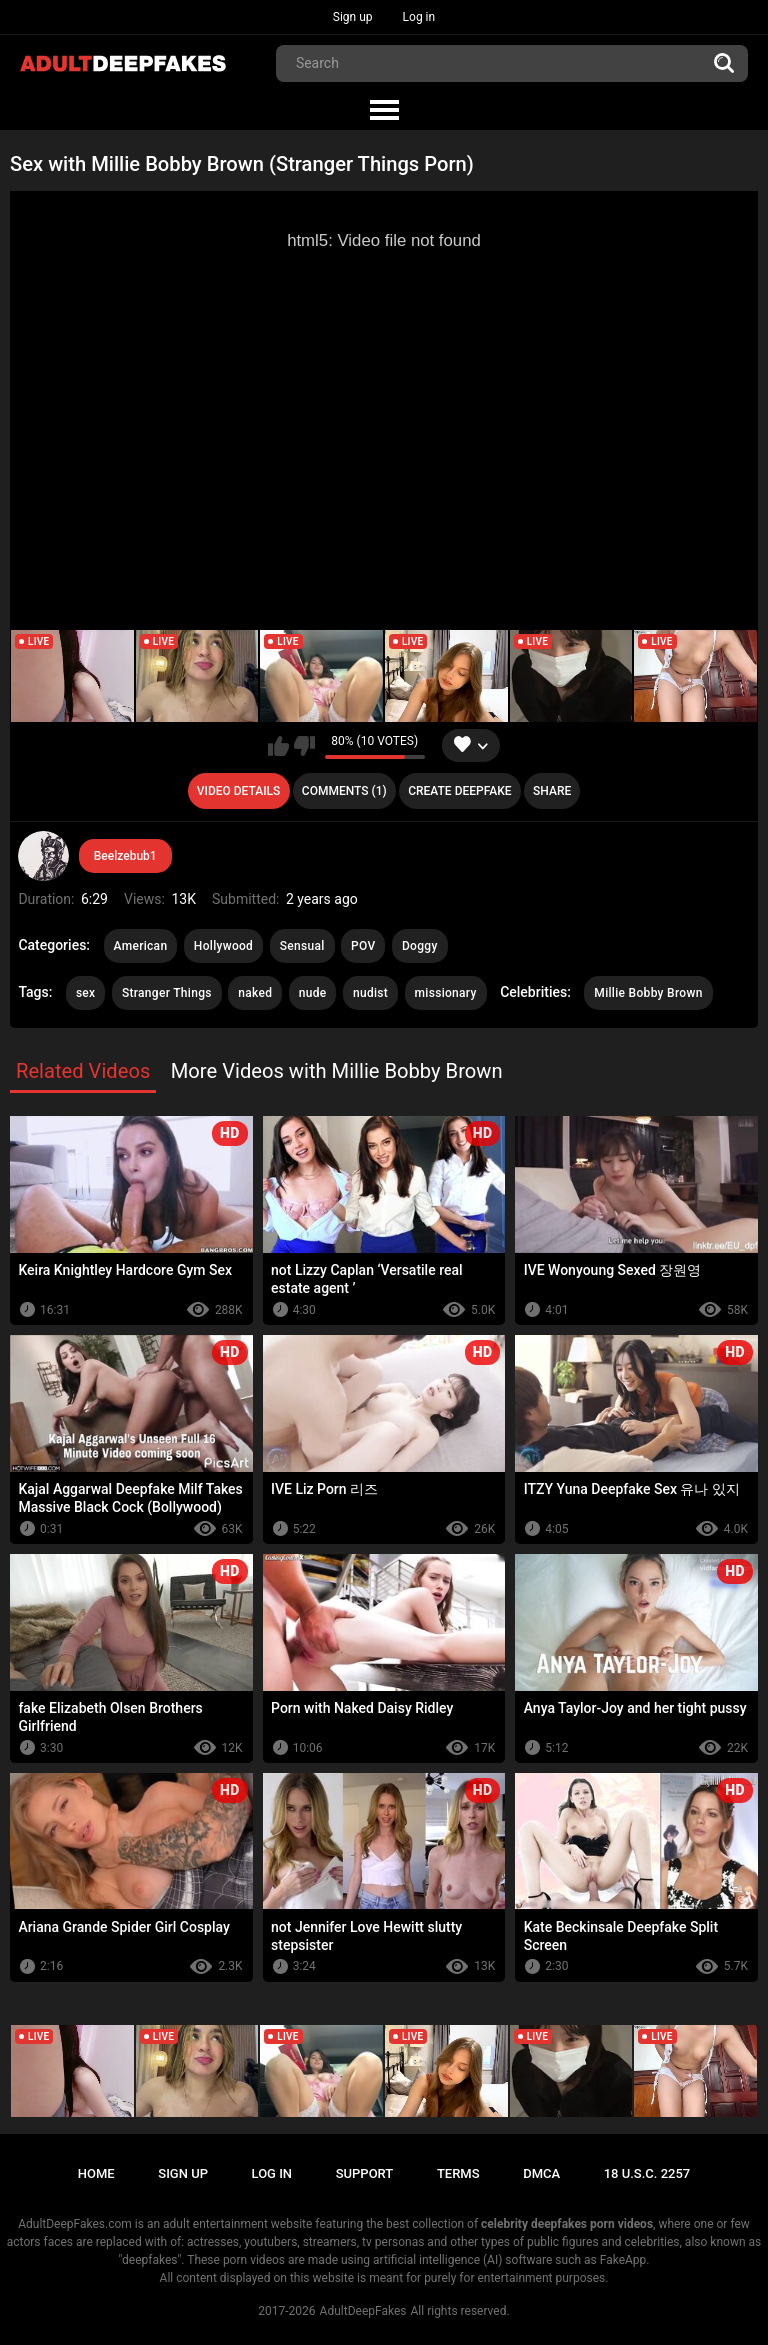 This screenshot has height=2345, width=768. I want to click on I like this video, so click(278, 746).